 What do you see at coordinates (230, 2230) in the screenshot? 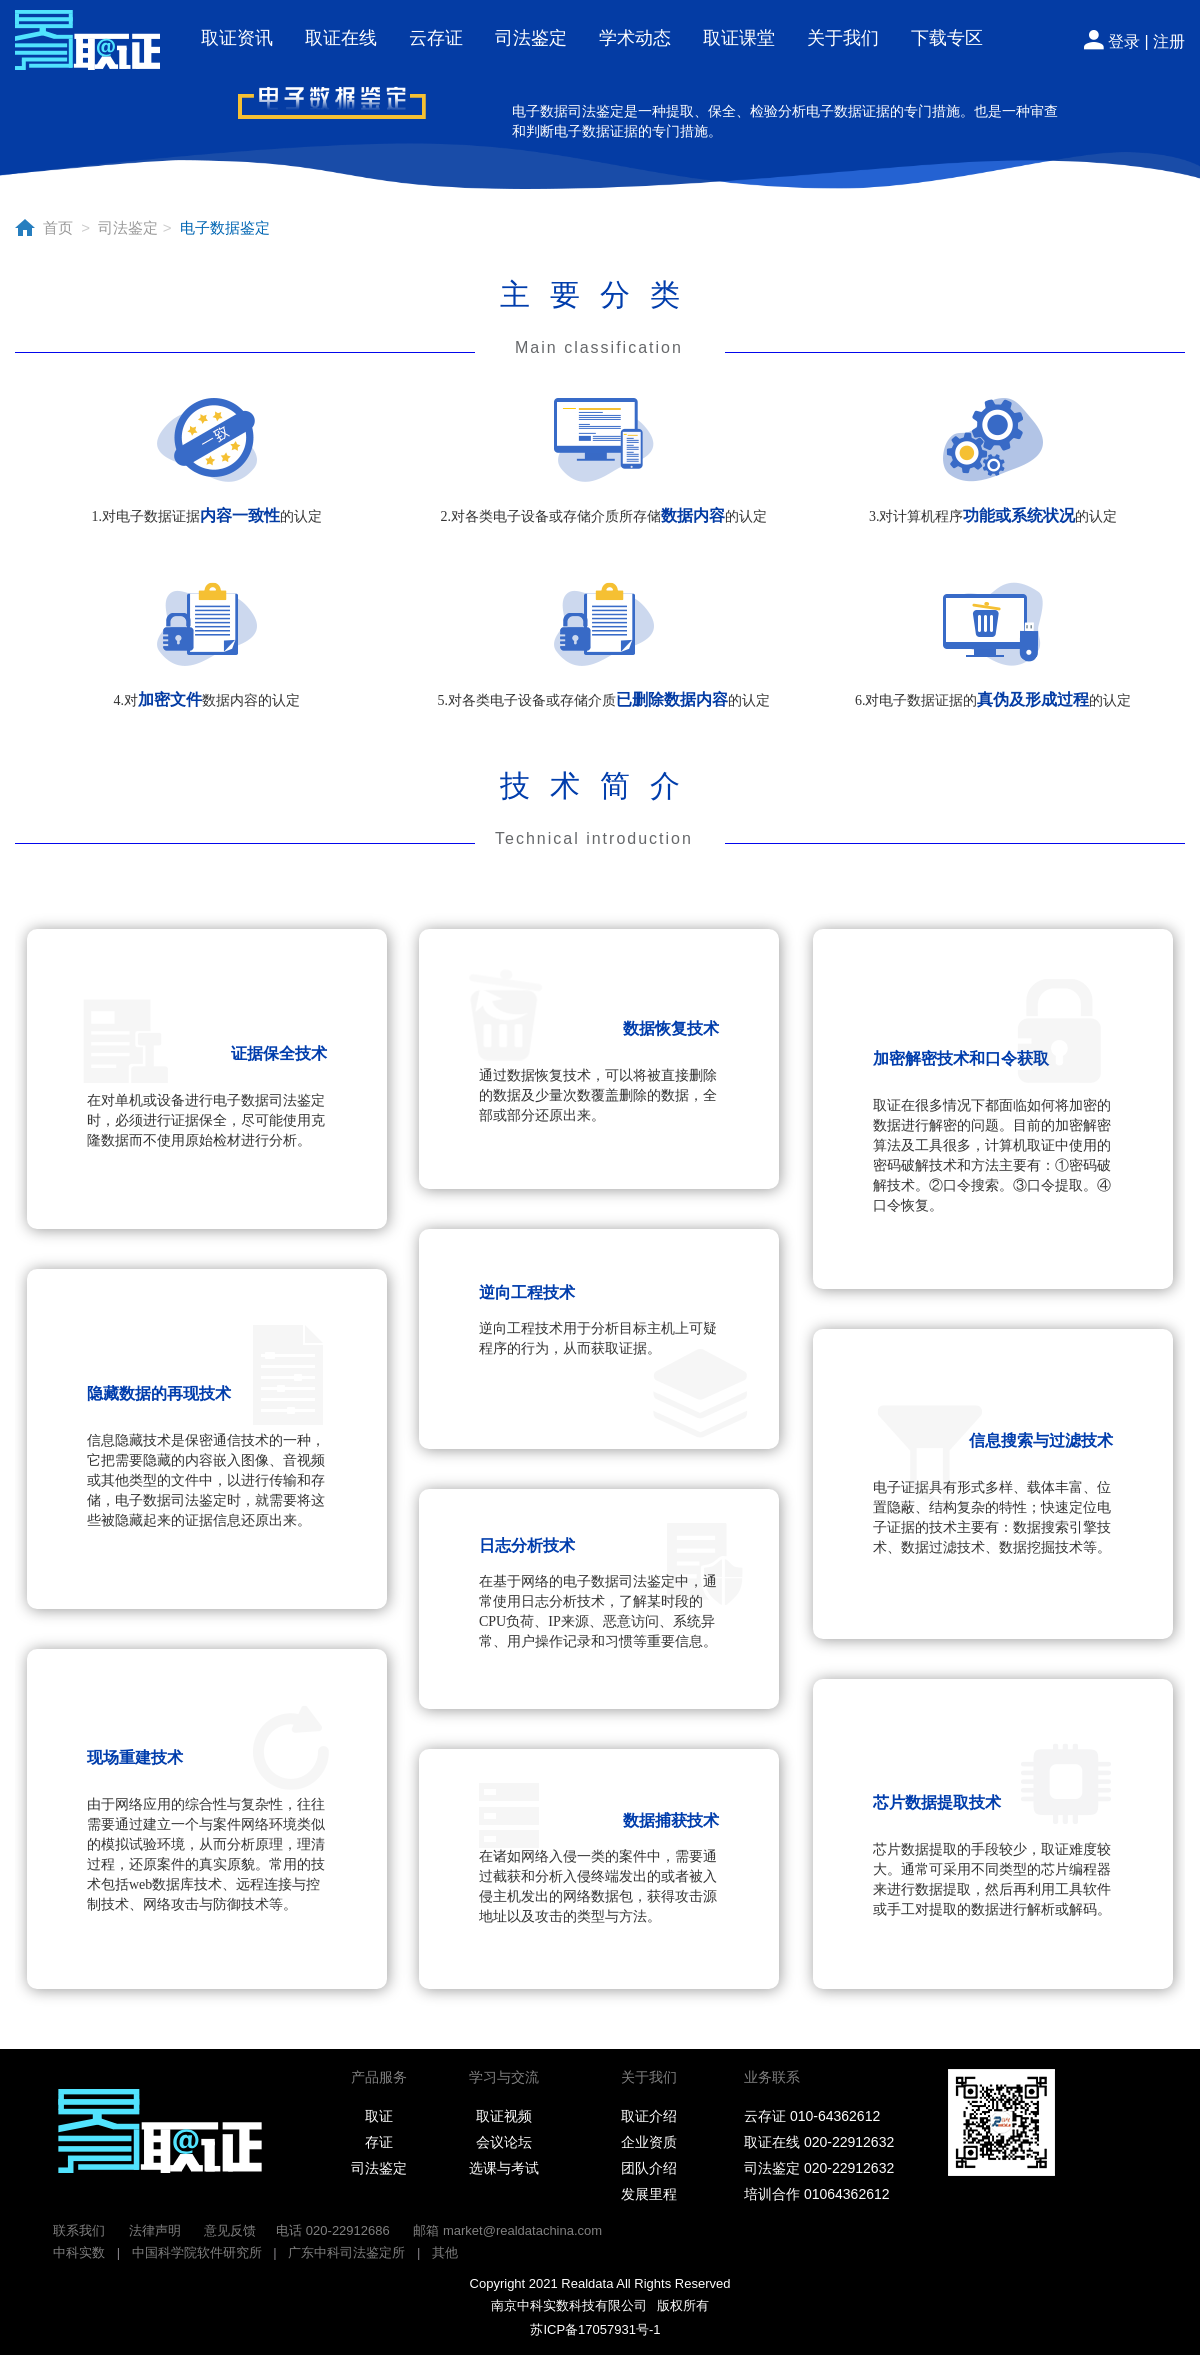
I see `意见反馈` at bounding box center [230, 2230].